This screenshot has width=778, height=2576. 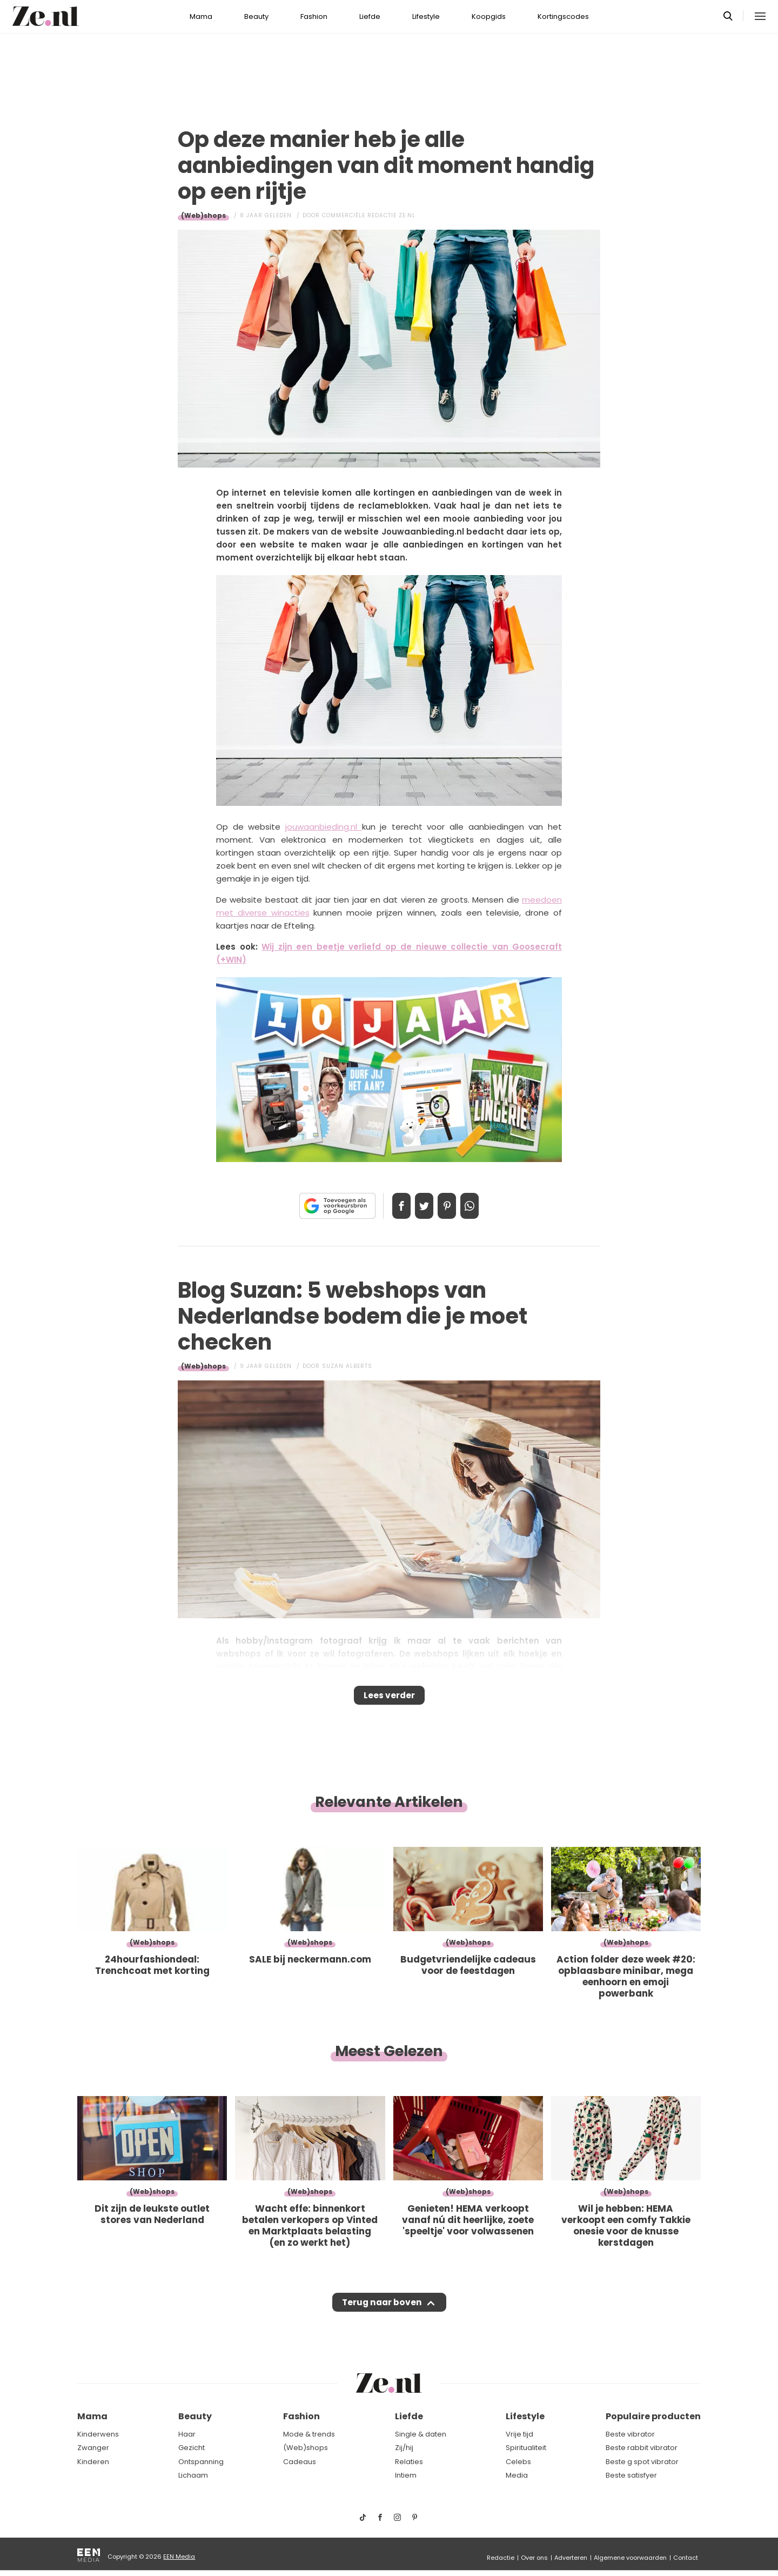 I want to click on Lifestyle, so click(x=426, y=16).